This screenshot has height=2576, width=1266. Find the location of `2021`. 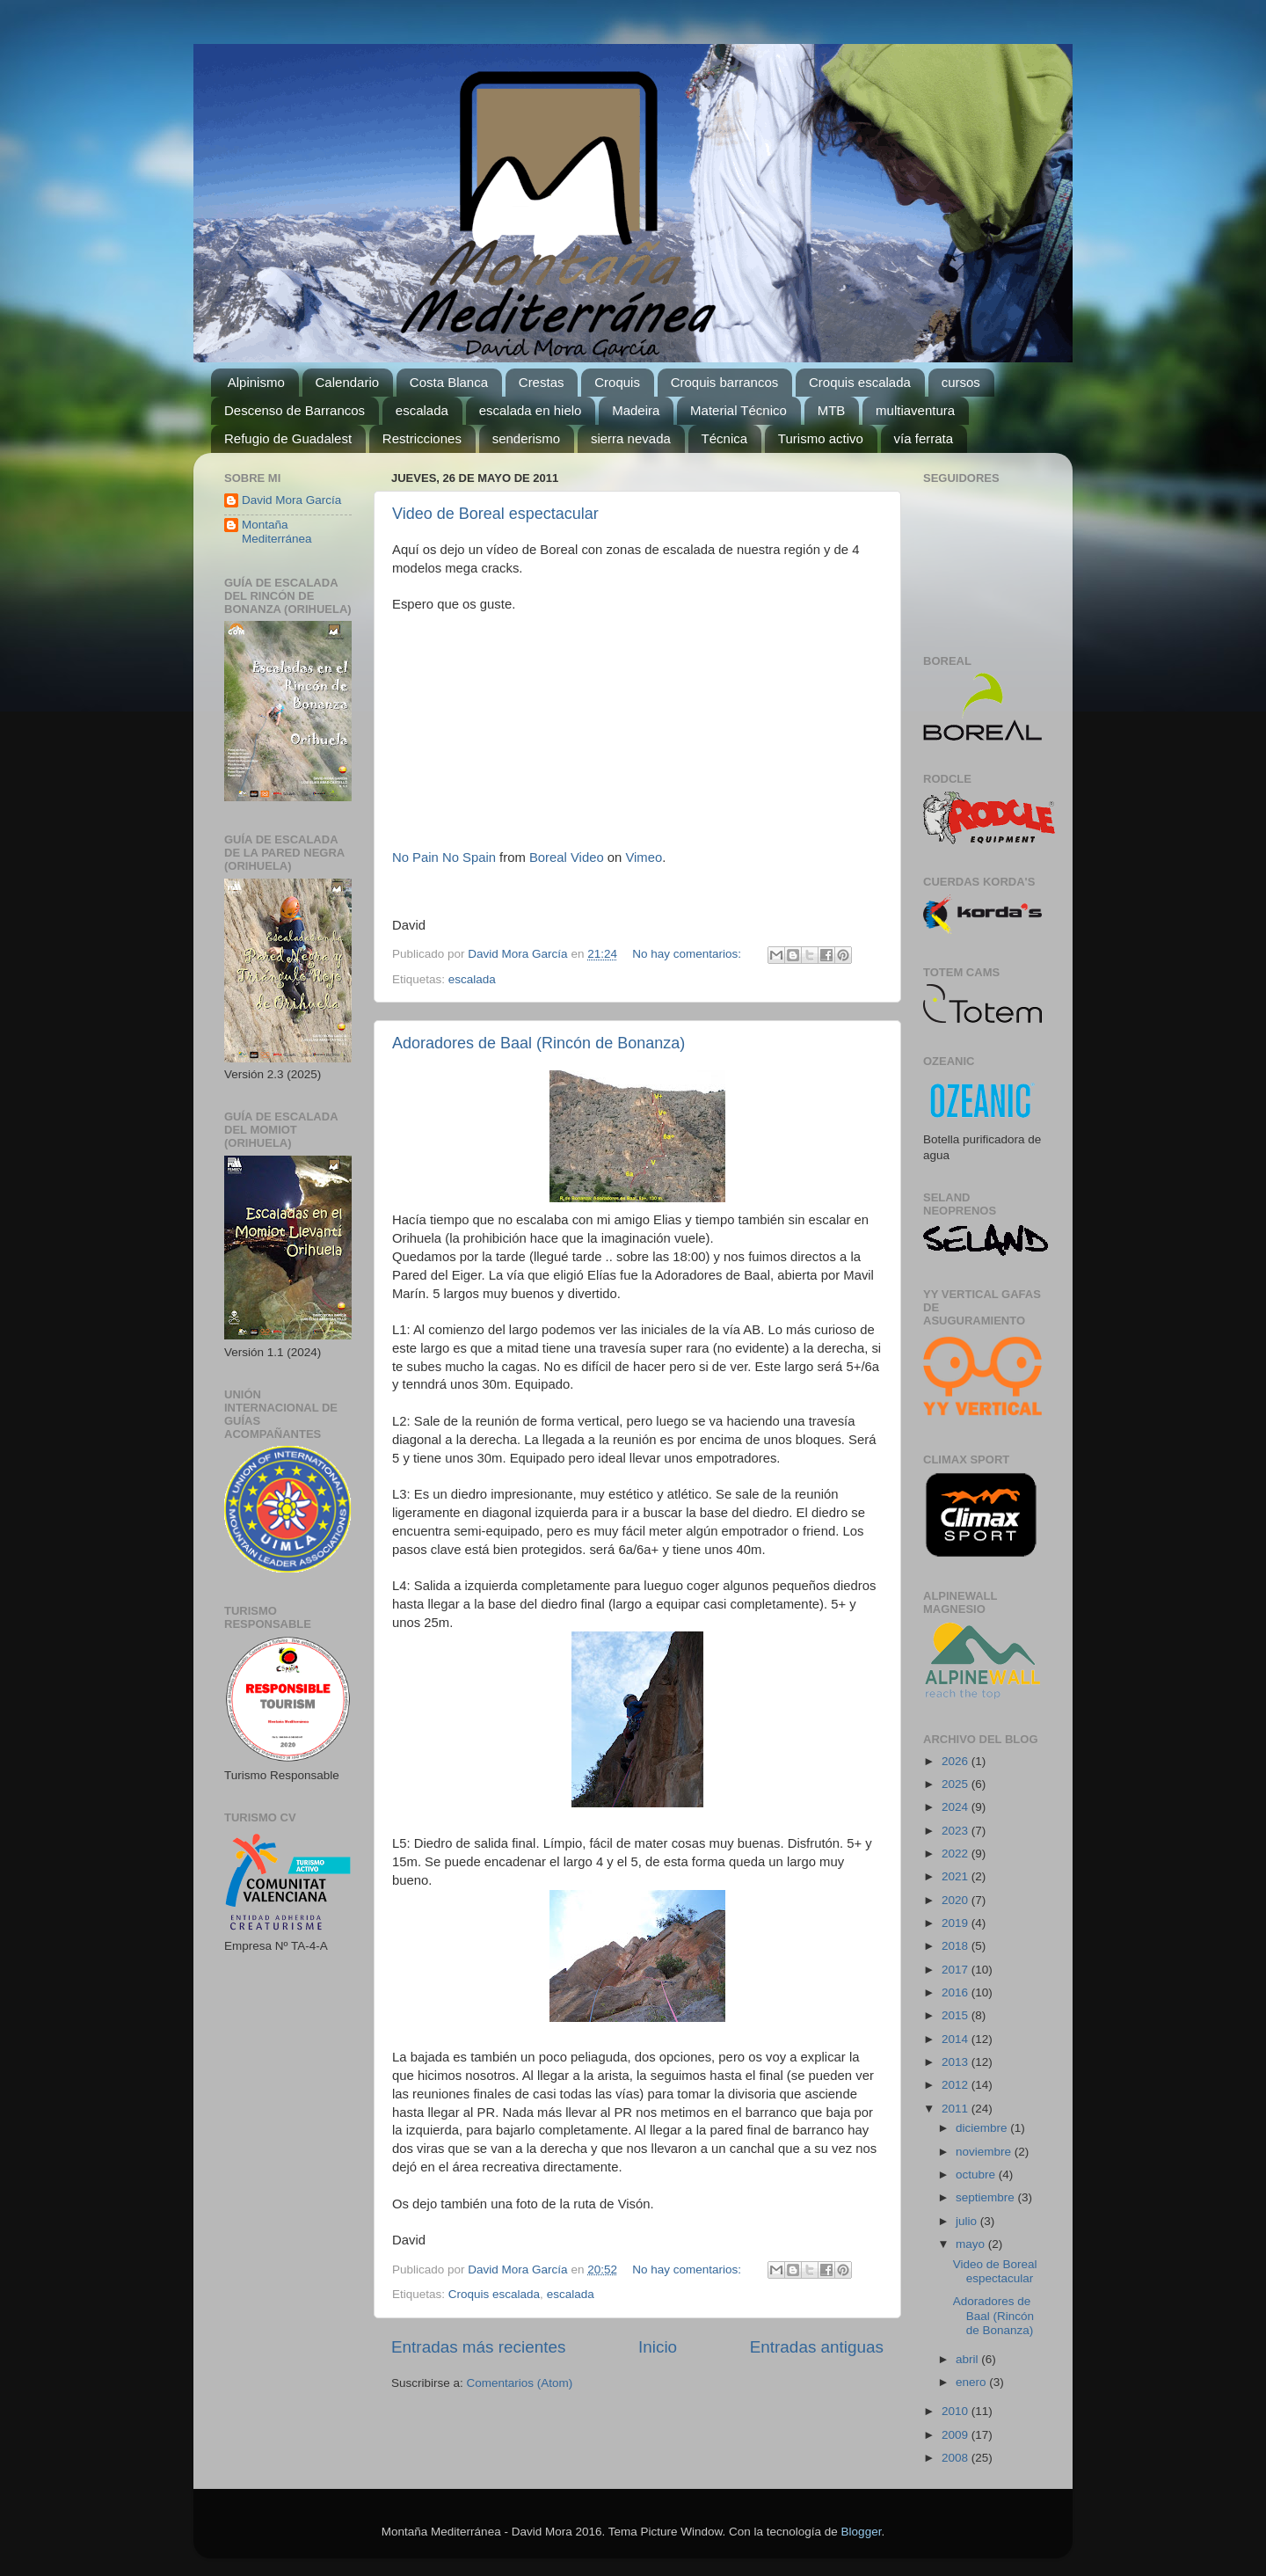

2021 is located at coordinates (956, 1876).